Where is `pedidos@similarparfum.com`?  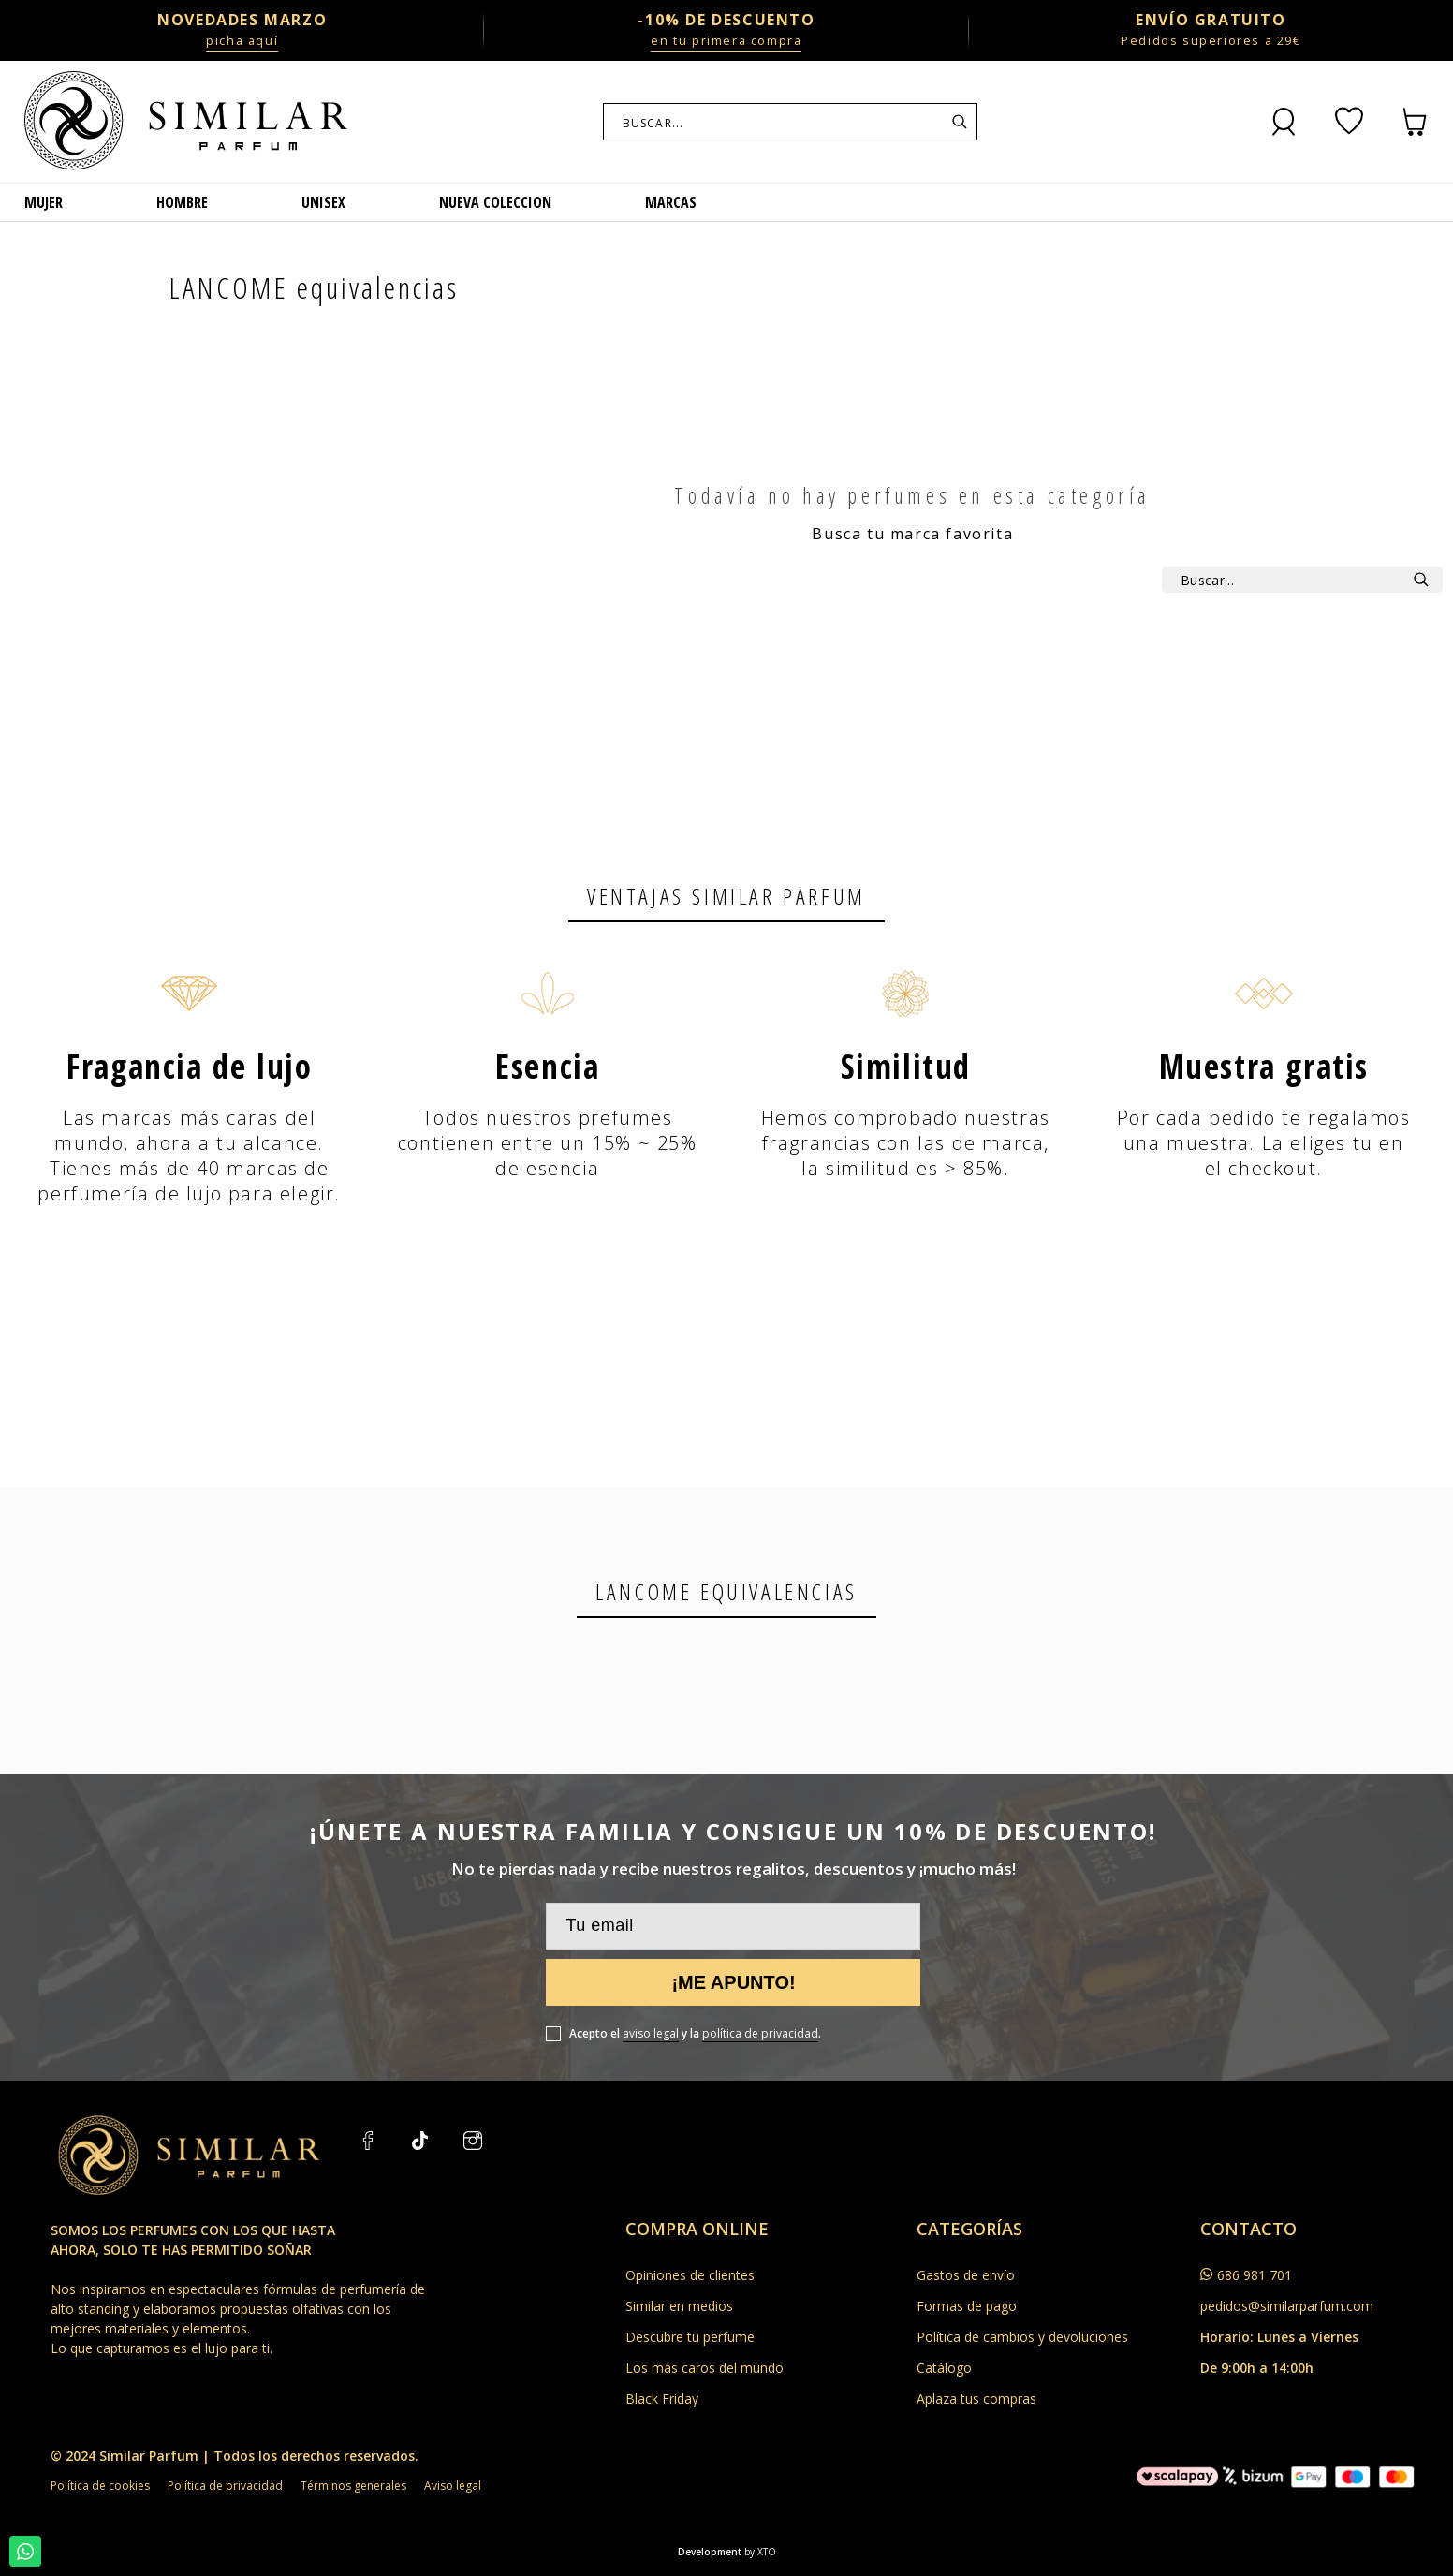
pedidos@similarparfum.com is located at coordinates (1286, 2306).